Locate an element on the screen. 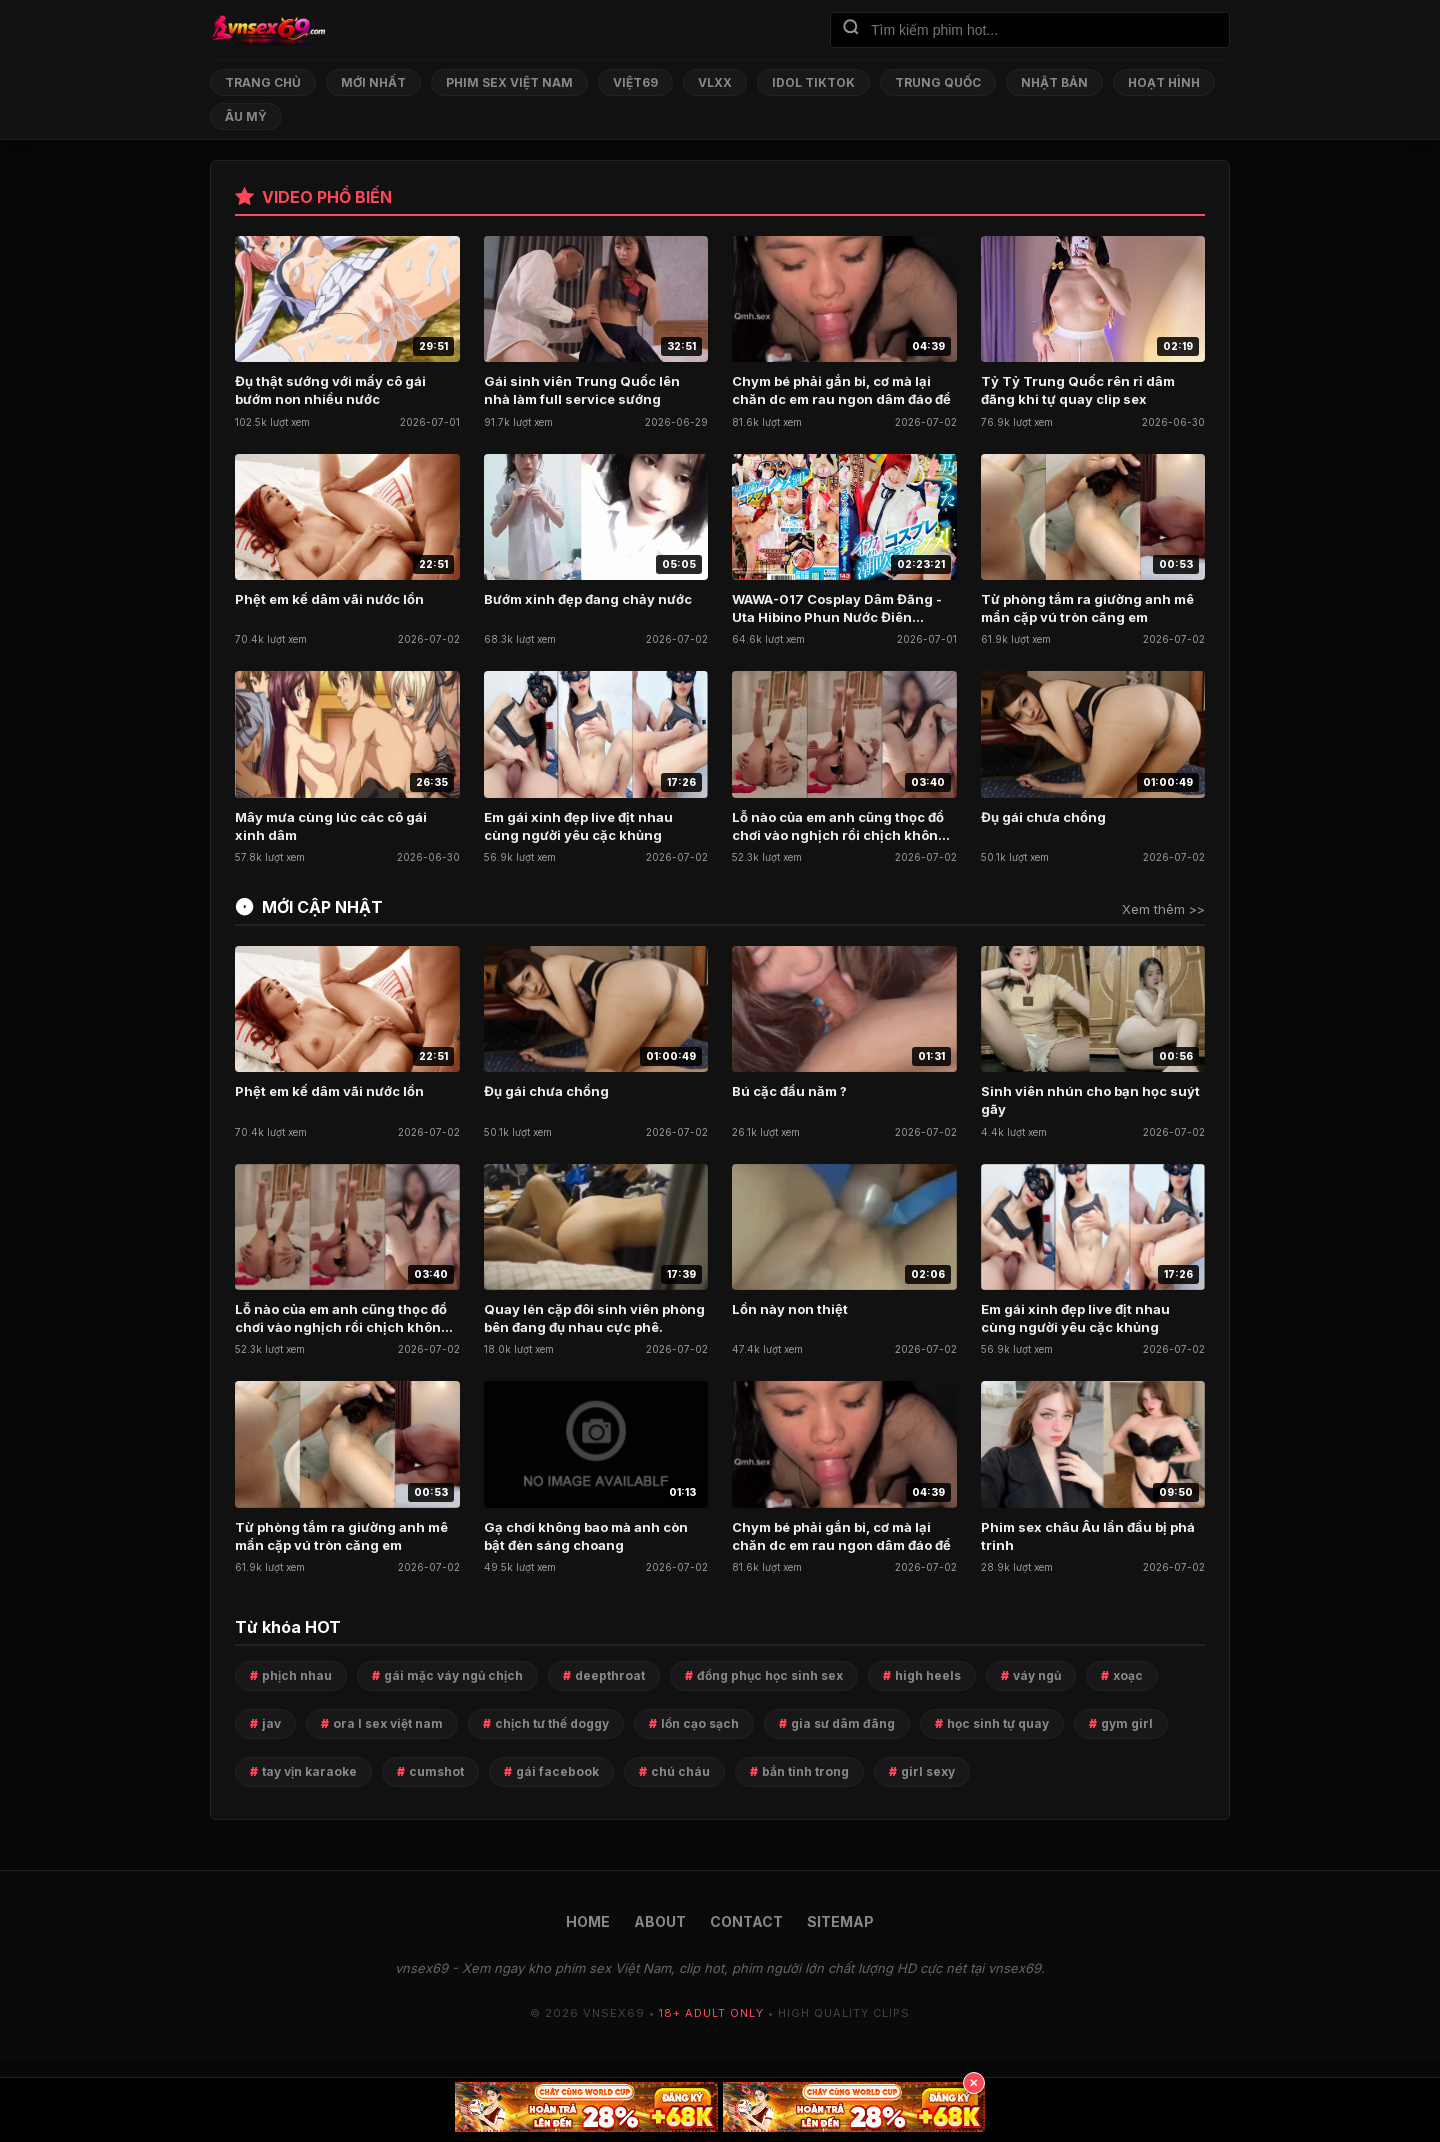  váy ngủ is located at coordinates (1037, 1675).